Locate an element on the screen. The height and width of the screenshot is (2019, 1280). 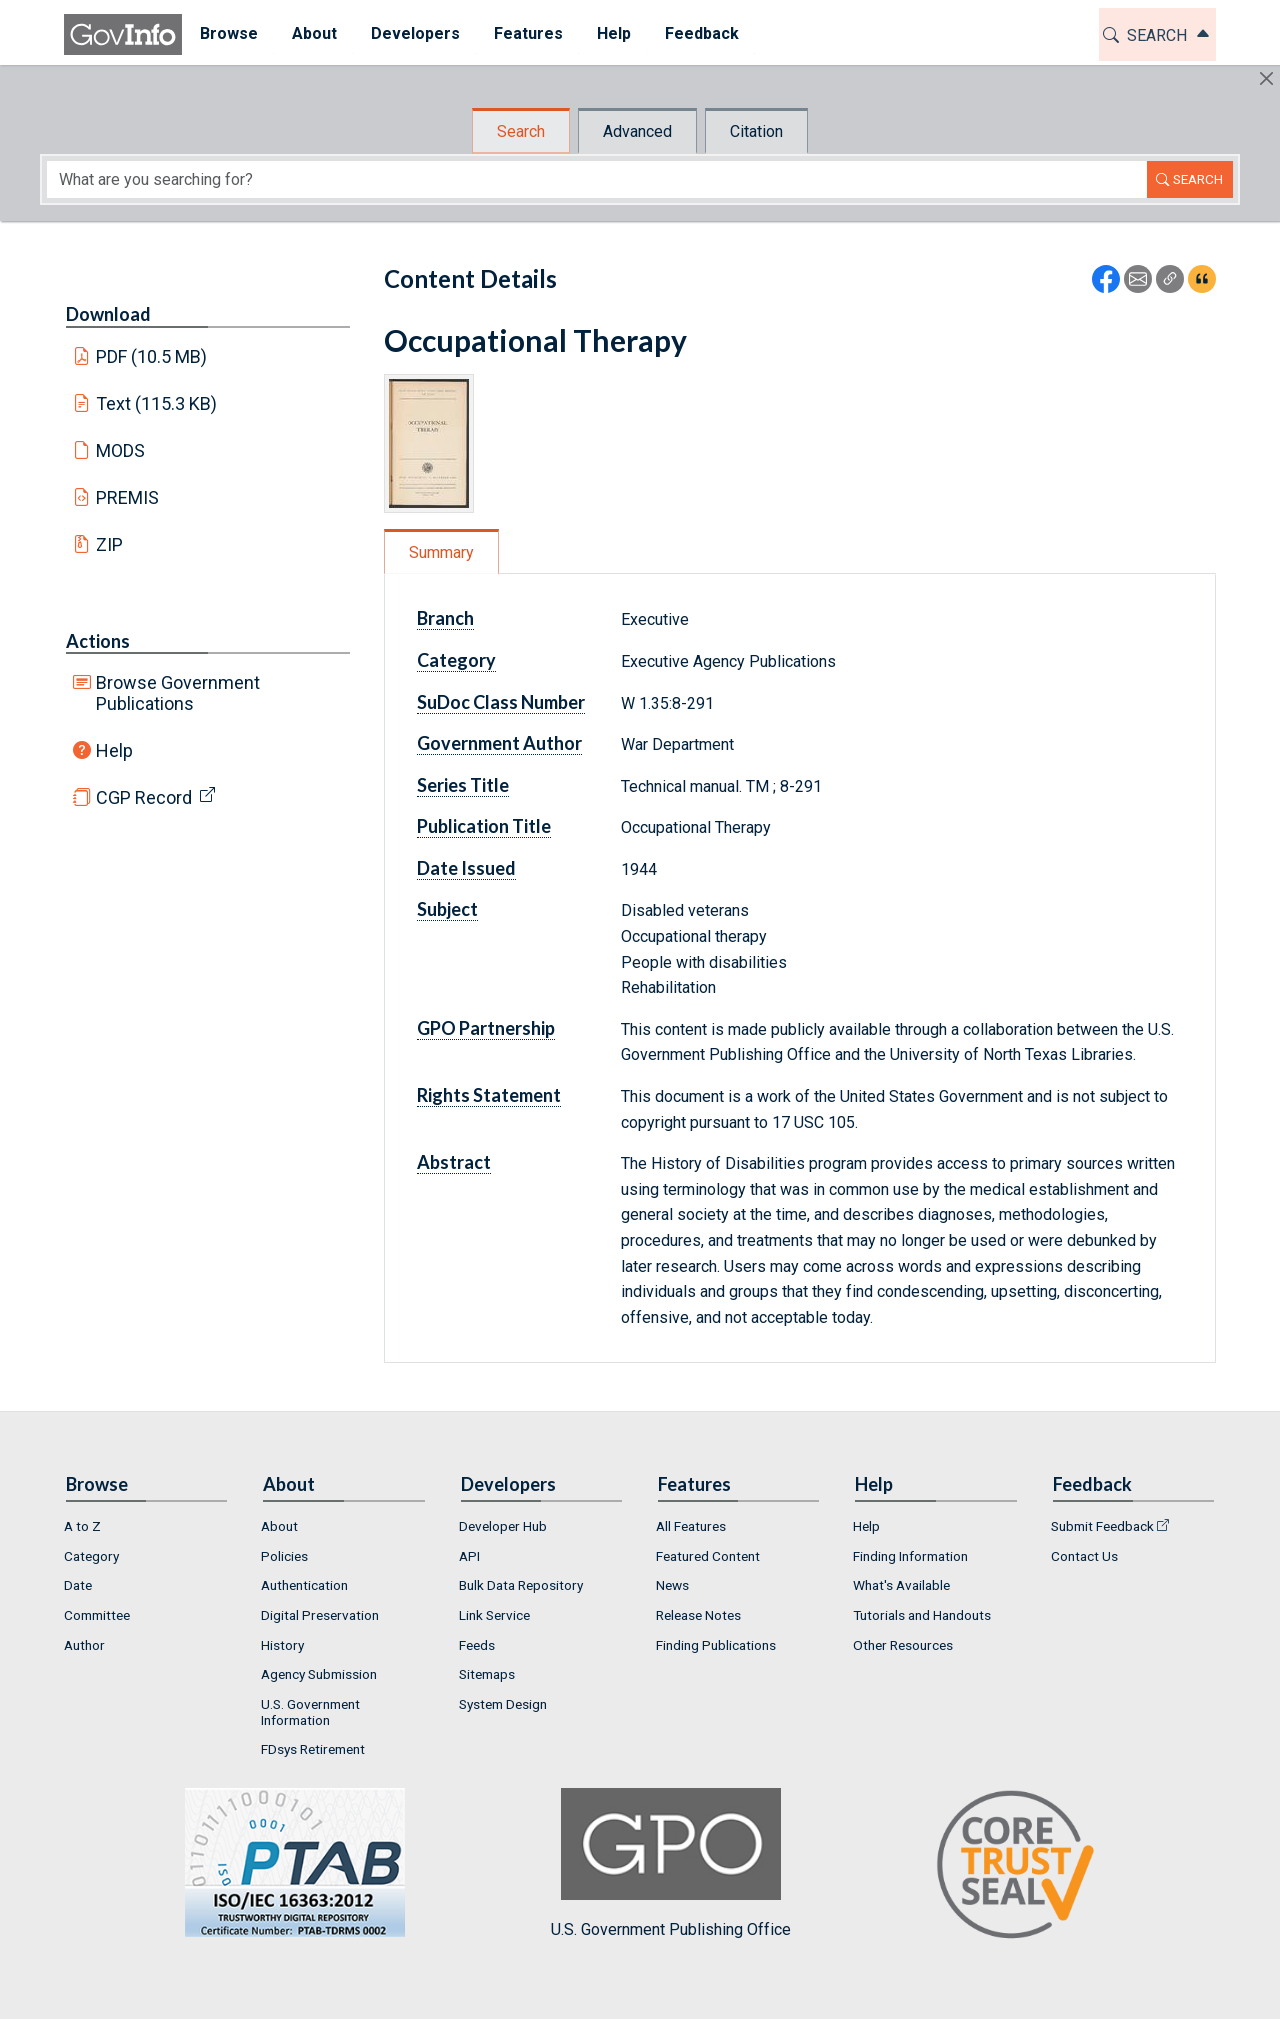
System Design is located at coordinates (503, 1704).